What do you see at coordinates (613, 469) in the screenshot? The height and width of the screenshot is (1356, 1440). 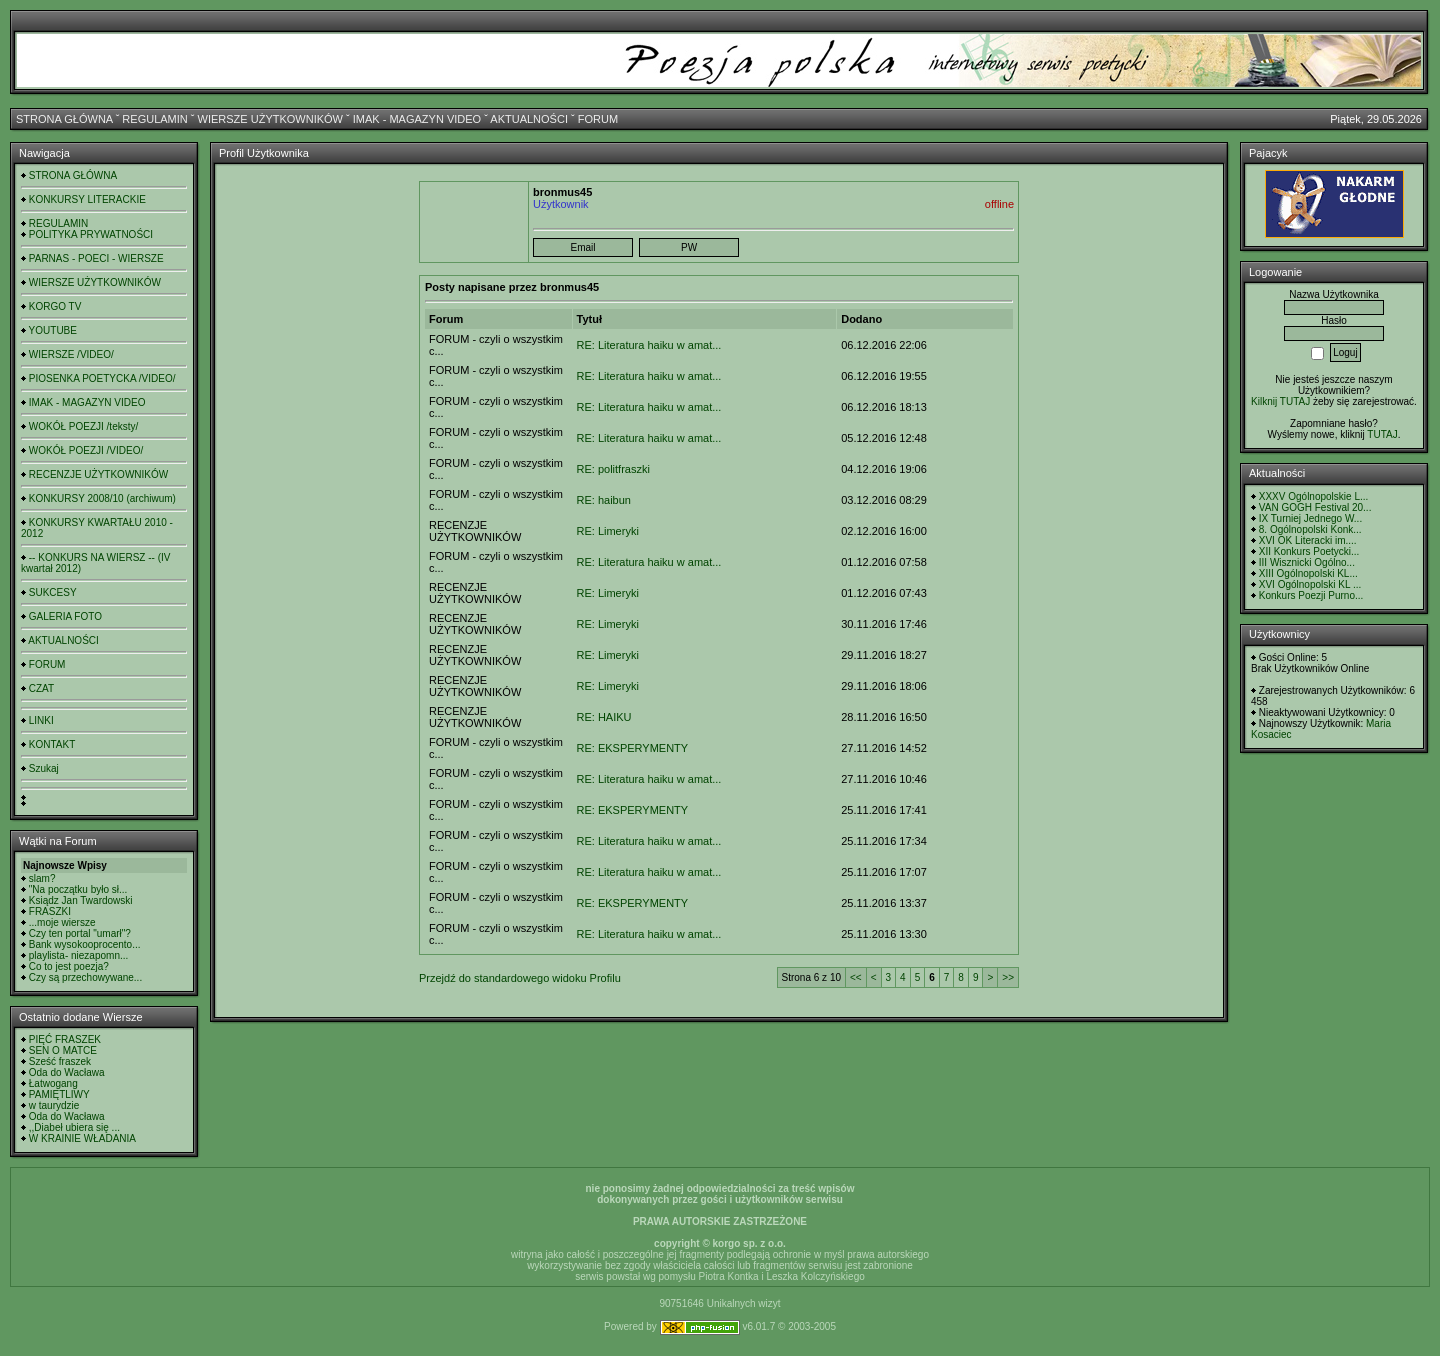 I see `RE: politfraszki` at bounding box center [613, 469].